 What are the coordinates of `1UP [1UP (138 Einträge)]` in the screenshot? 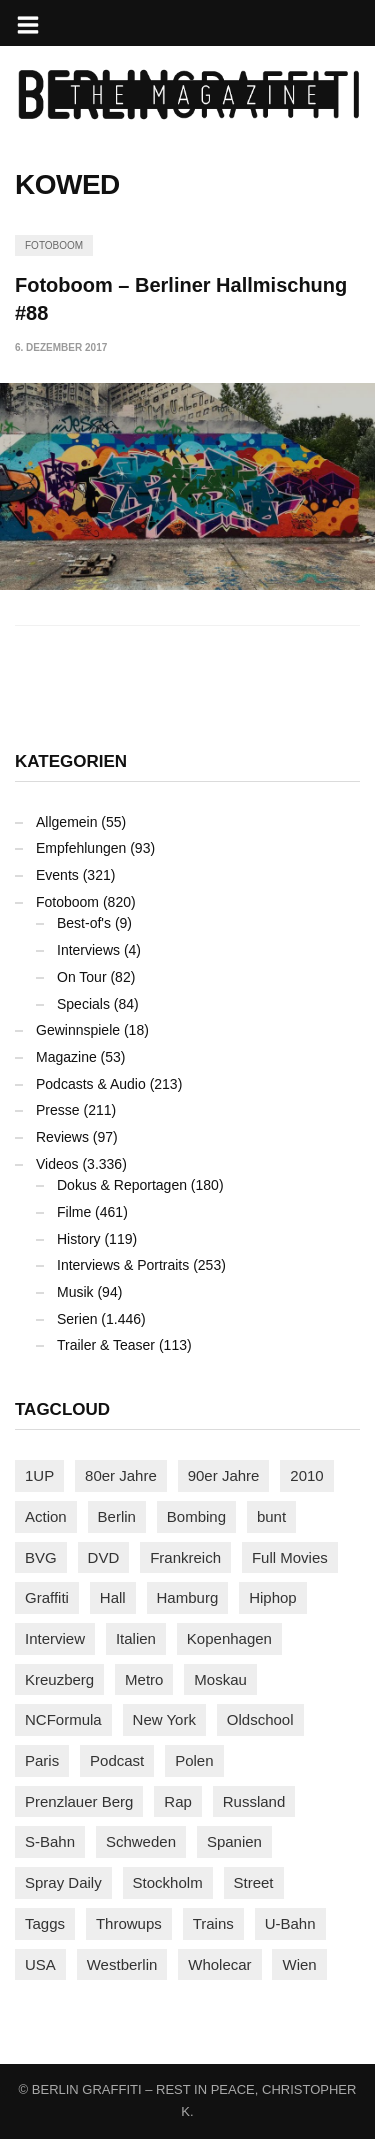 It's located at (39, 1475).